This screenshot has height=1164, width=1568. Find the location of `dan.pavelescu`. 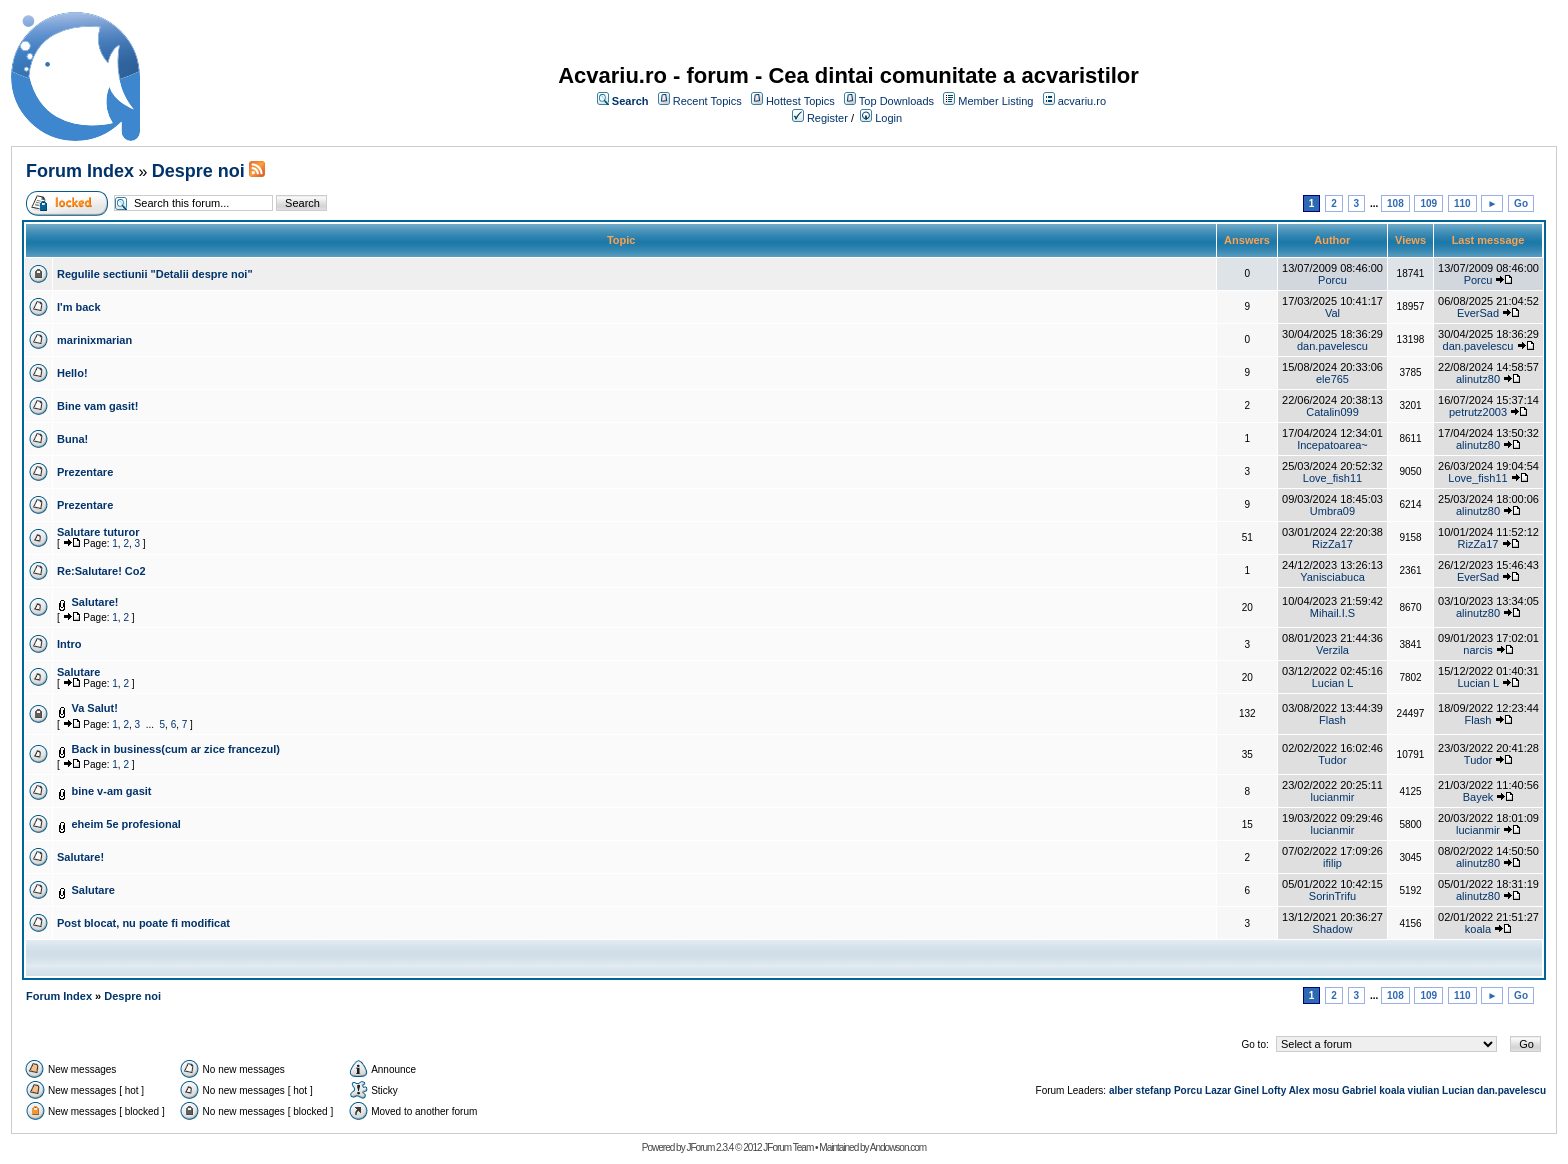

dan.pavelescu is located at coordinates (1332, 346).